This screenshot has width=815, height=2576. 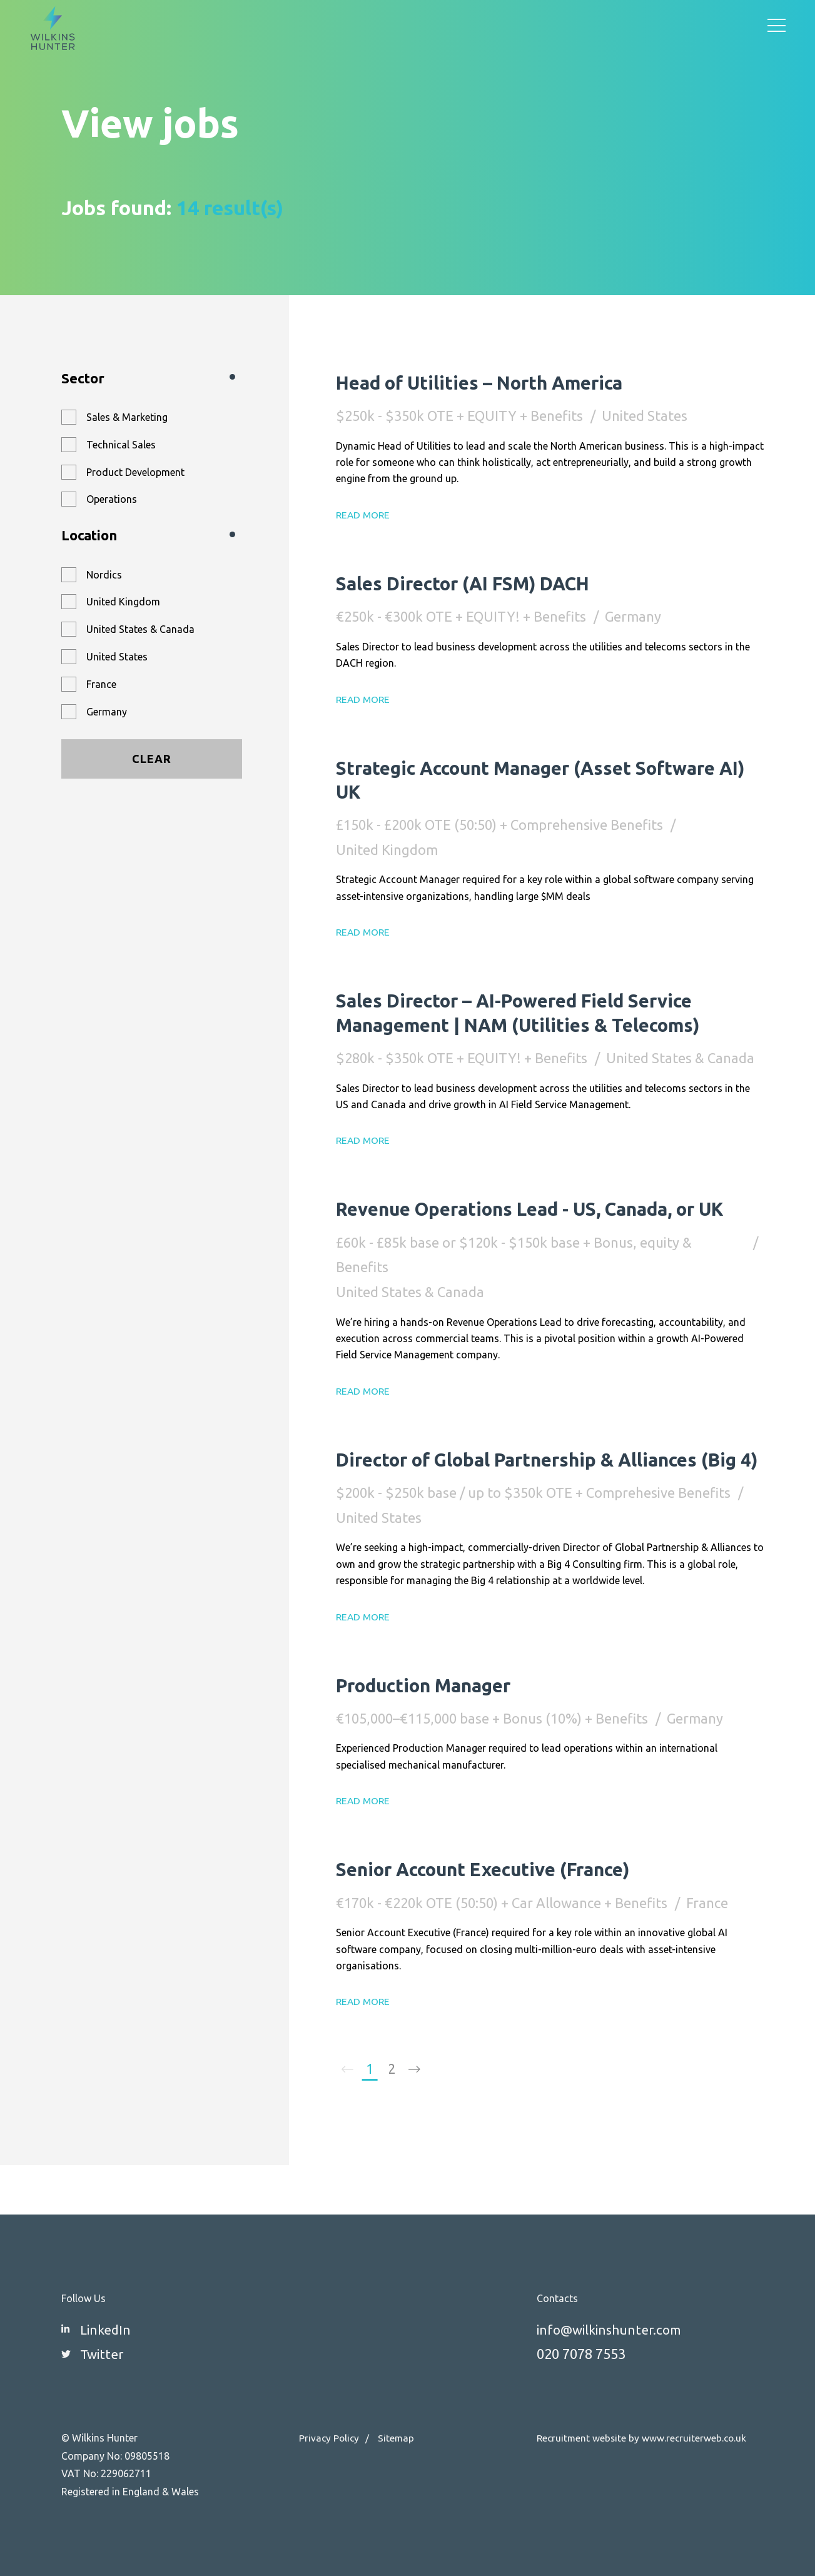 I want to click on Product Development [button], so click(x=135, y=472).